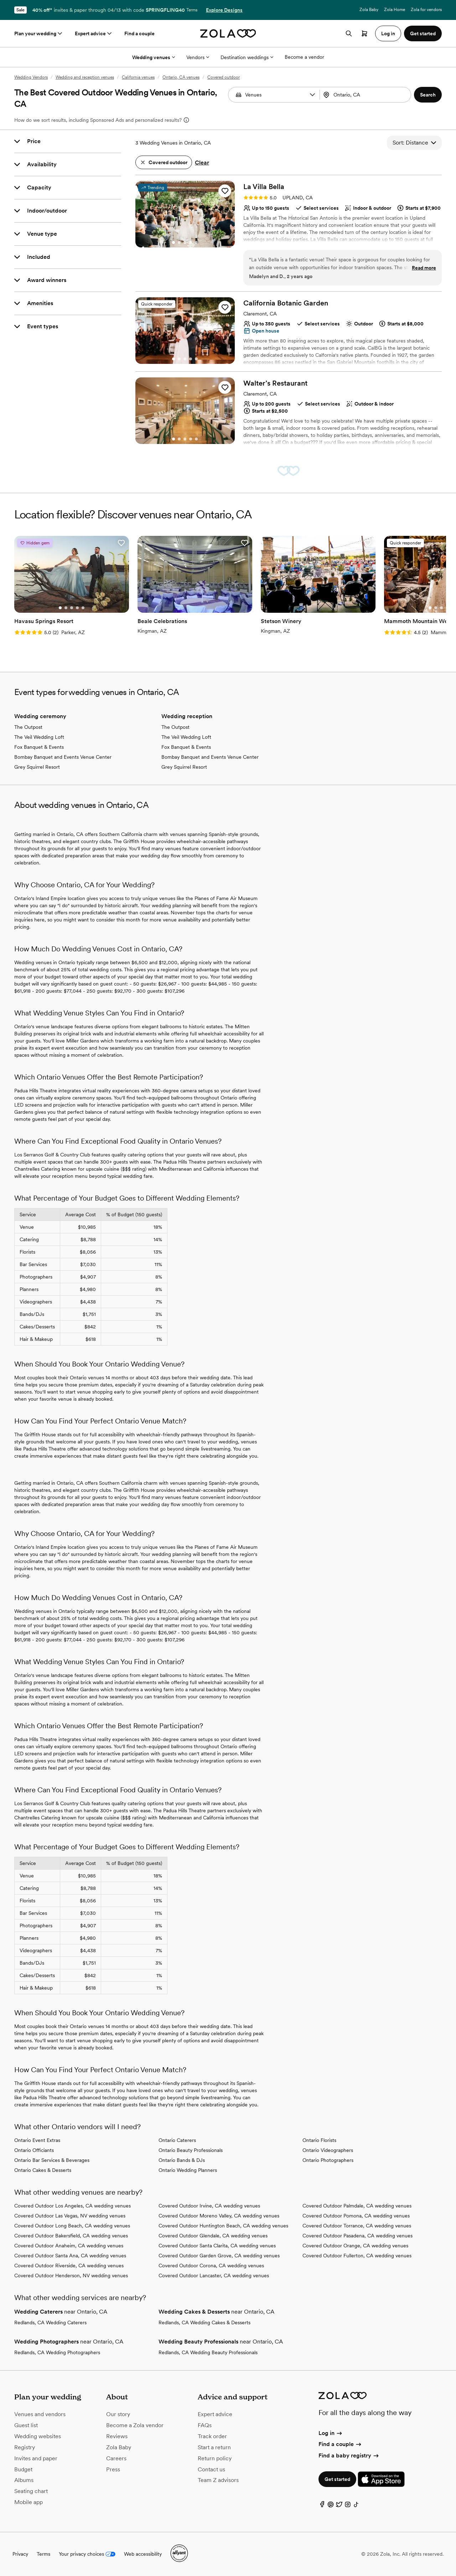  Describe the element at coordinates (69, 2216) in the screenshot. I see `Covered Outdoor Las Vegas, NV wedding venues` at that location.